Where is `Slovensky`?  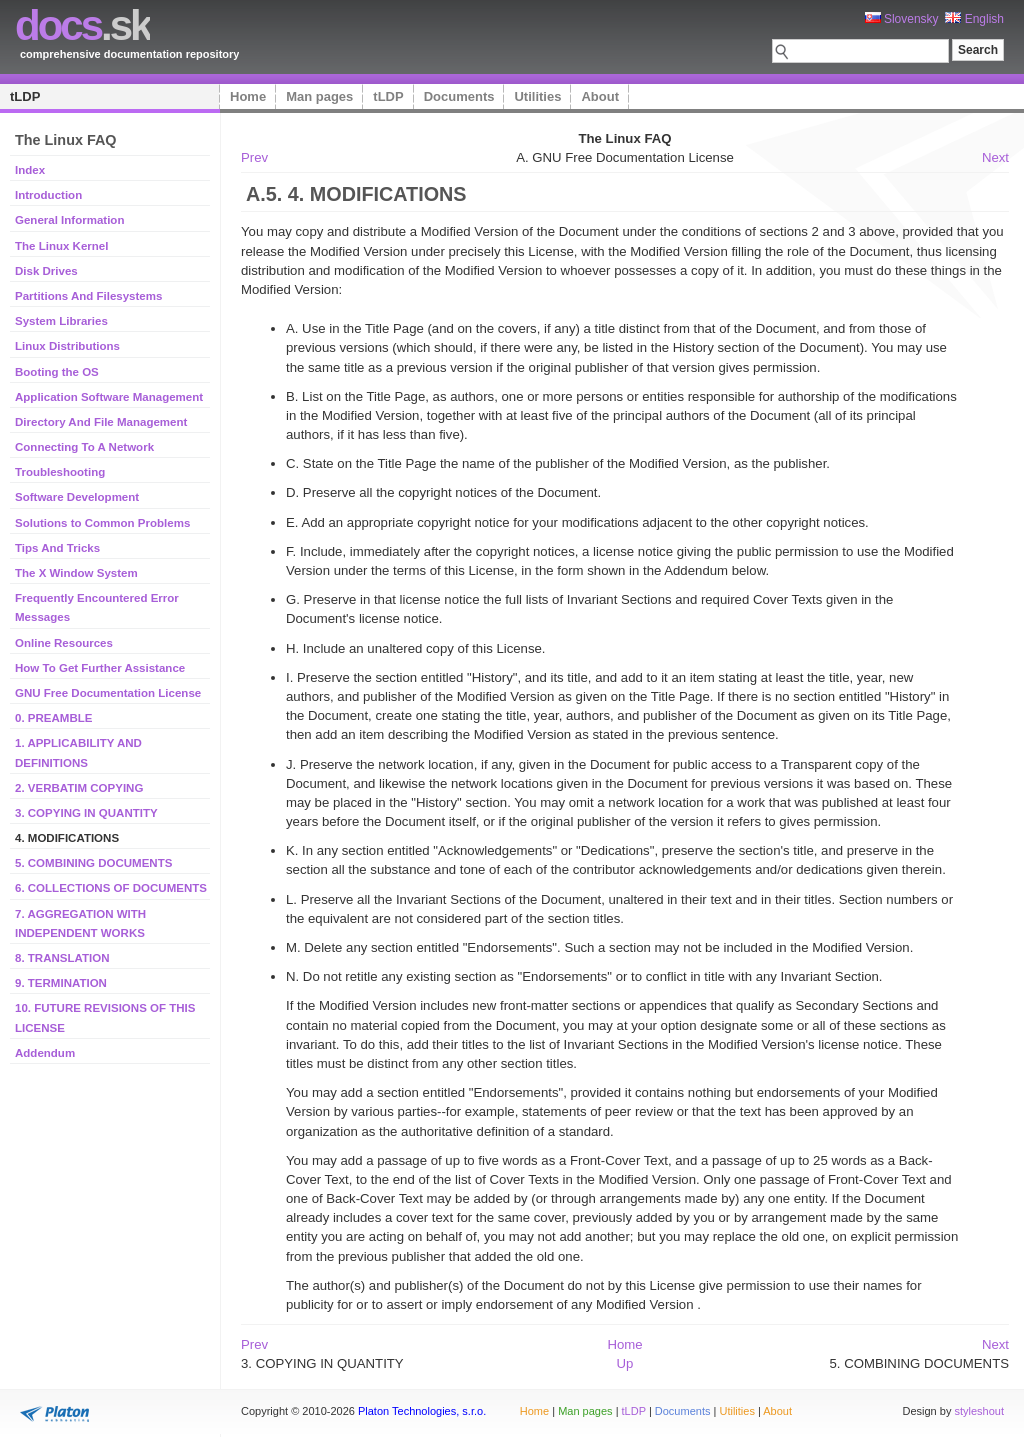
Slovensky is located at coordinates (902, 19).